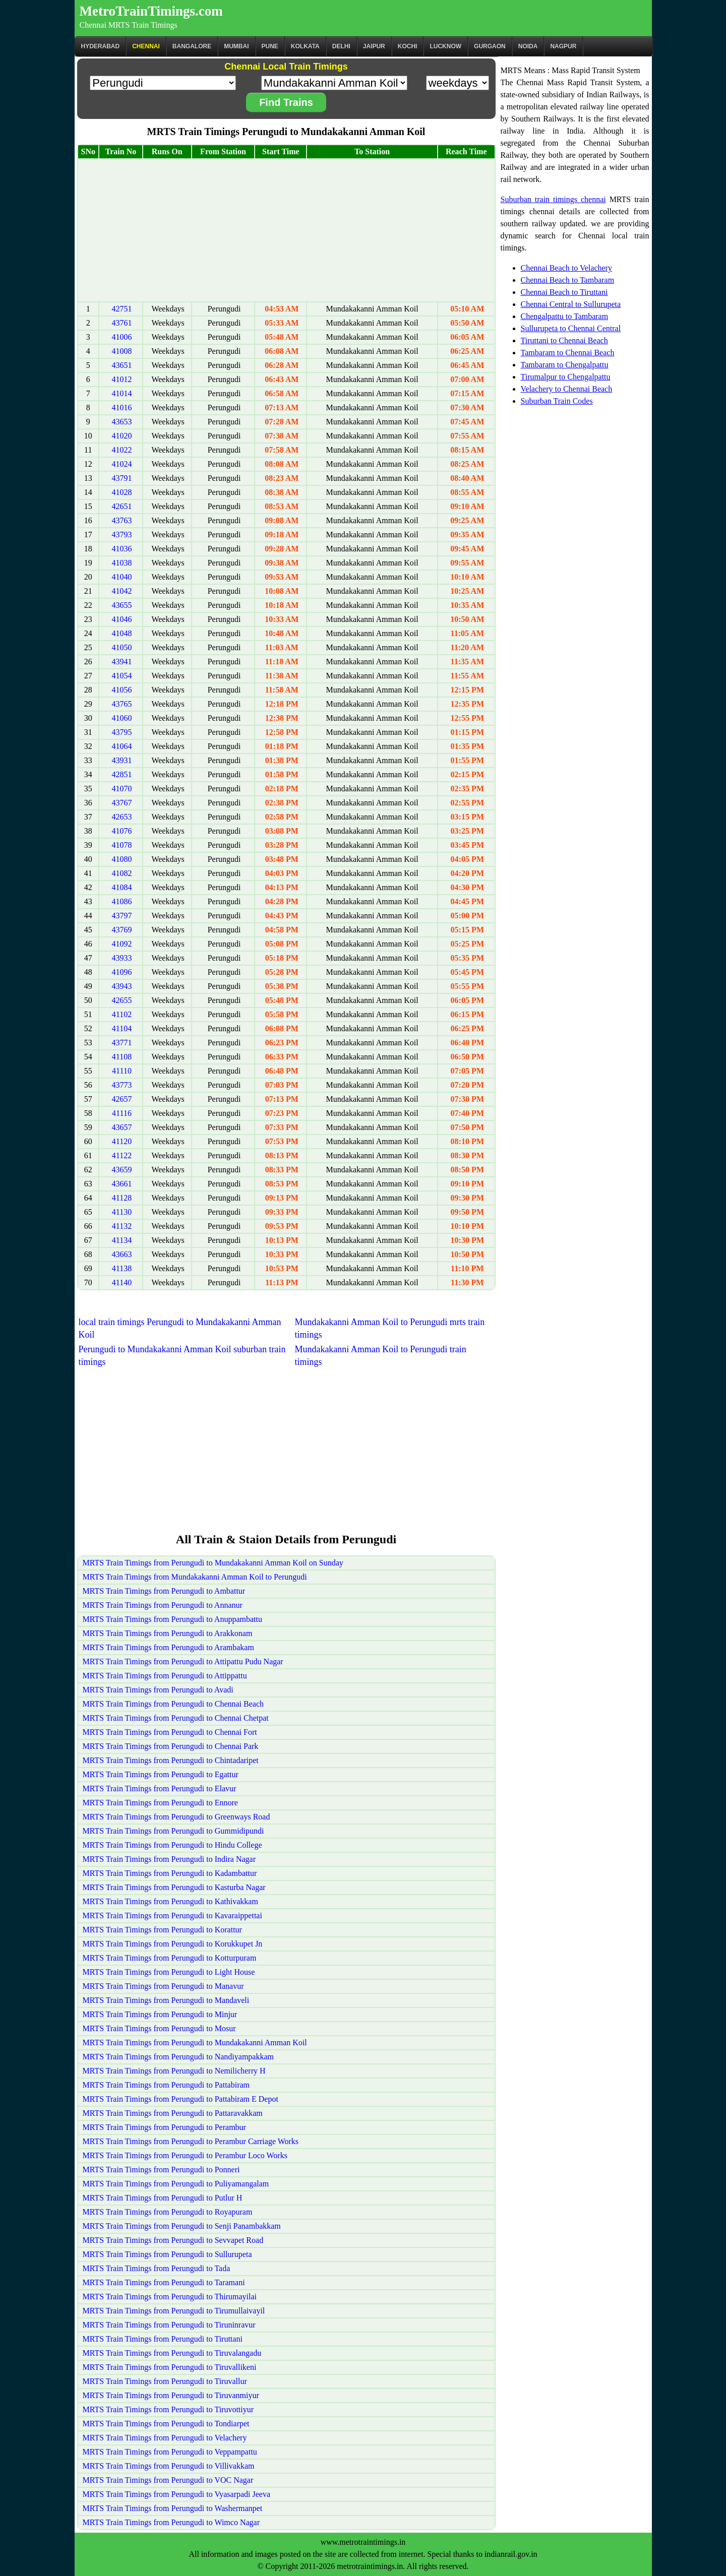 Image resolution: width=726 pixels, height=2576 pixels. What do you see at coordinates (195, 1577) in the screenshot?
I see `MRTS Train Timings from Mundakakanni Amman Koil to Perungudi` at bounding box center [195, 1577].